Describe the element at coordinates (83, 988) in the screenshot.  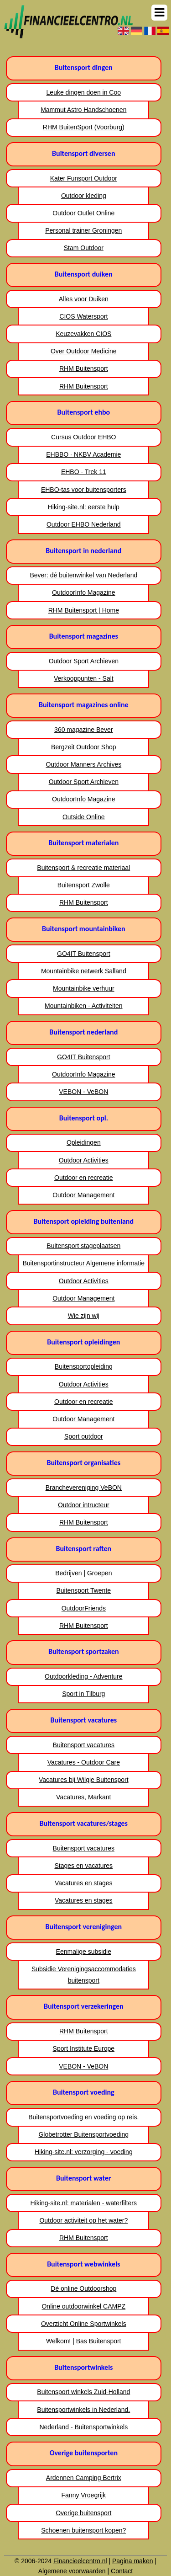
I see `Mountainbike verhuur` at that location.